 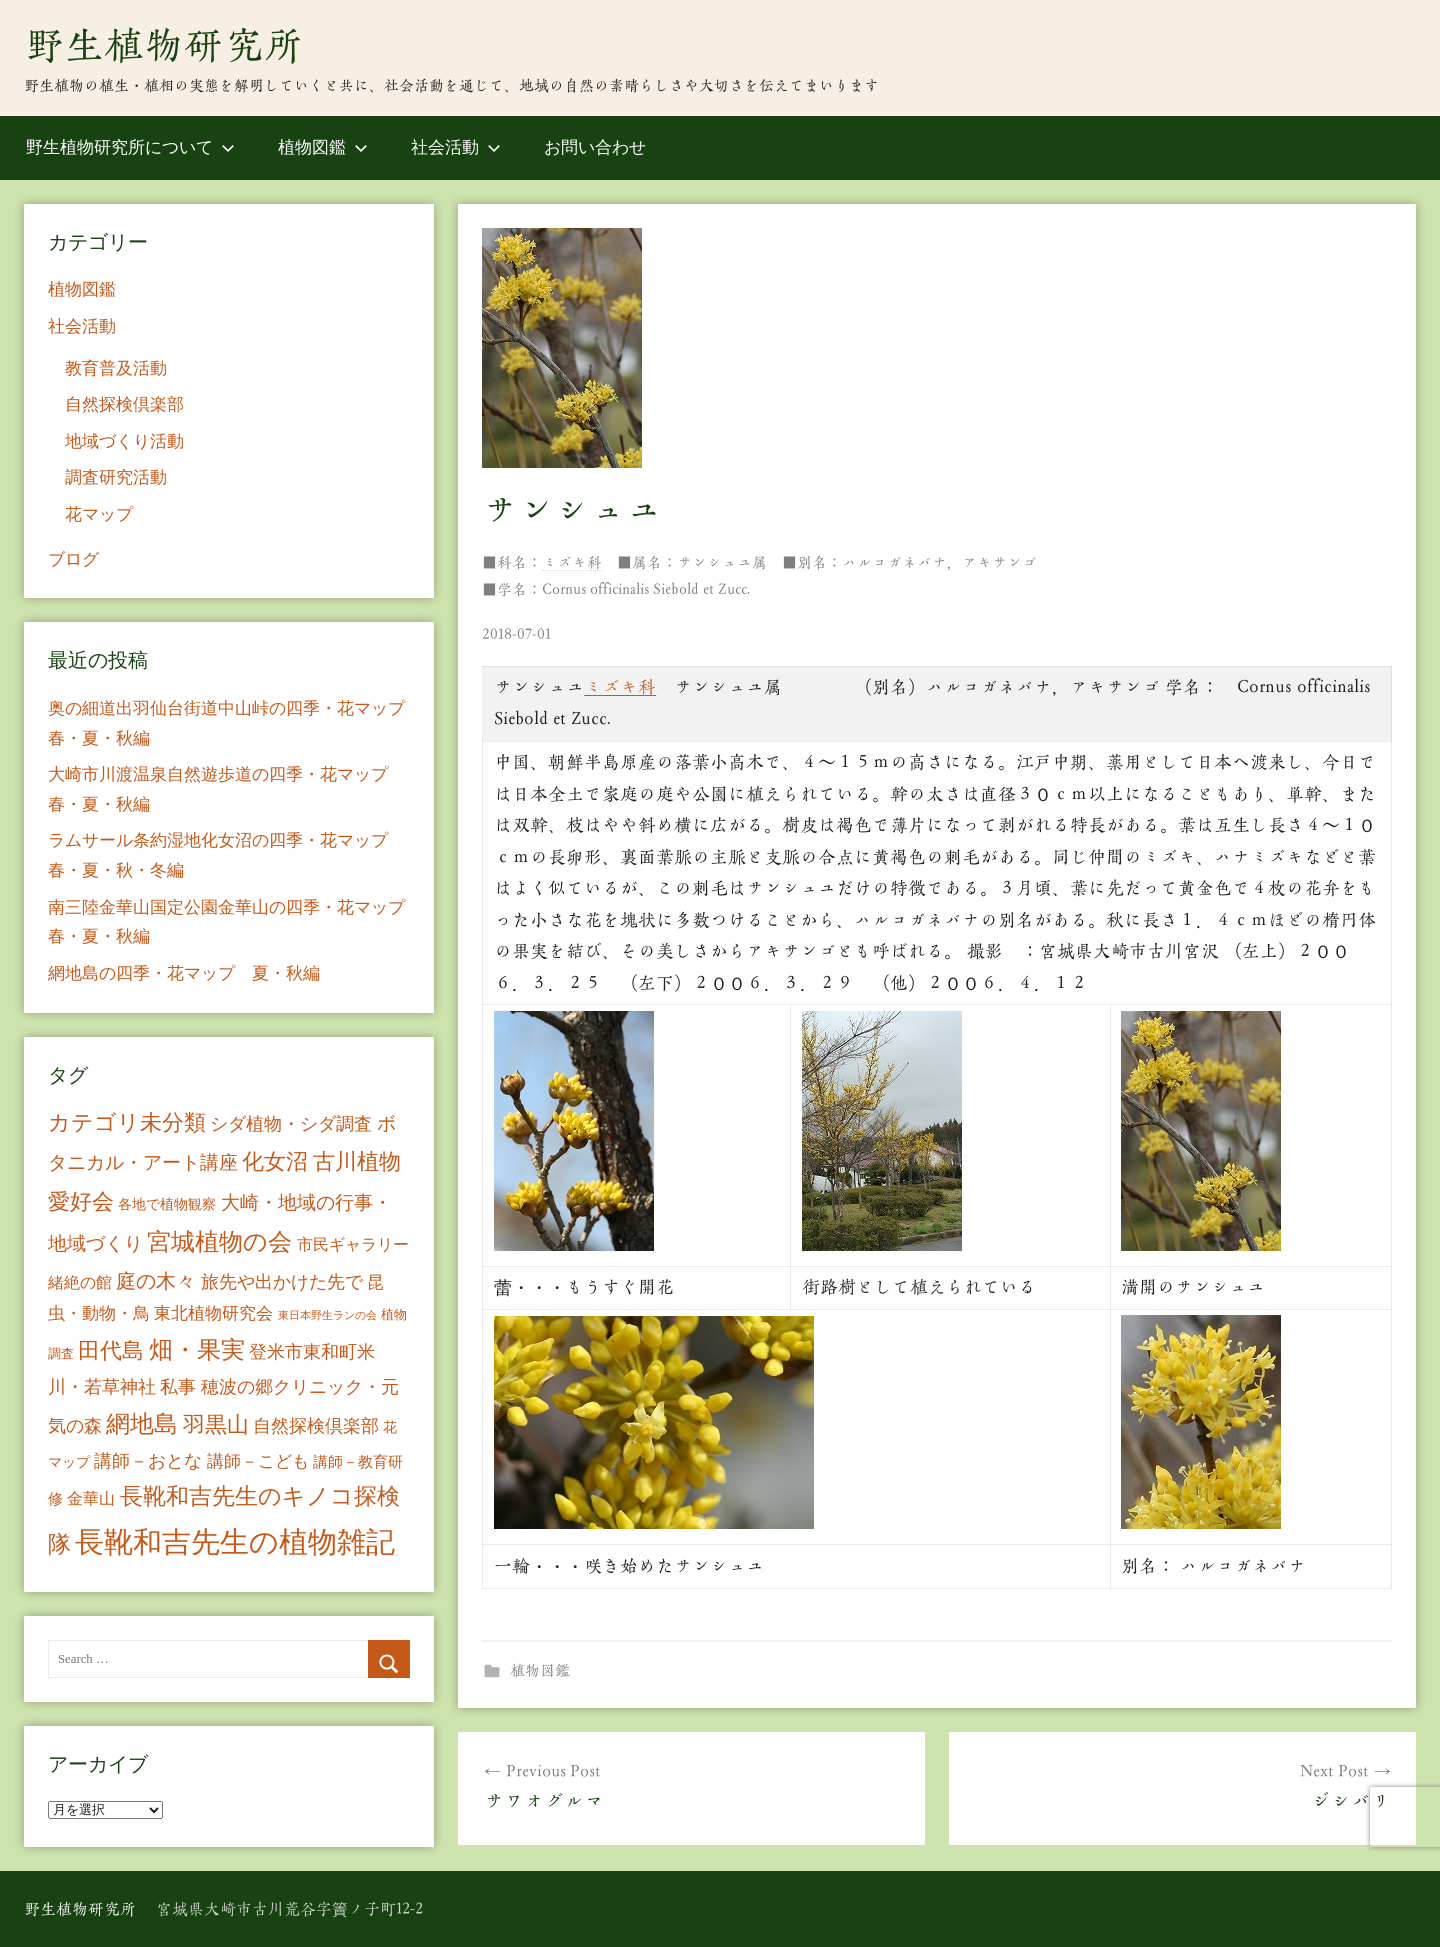 I want to click on 網地島の四季・花マップ 夏・秋編, so click(x=184, y=973).